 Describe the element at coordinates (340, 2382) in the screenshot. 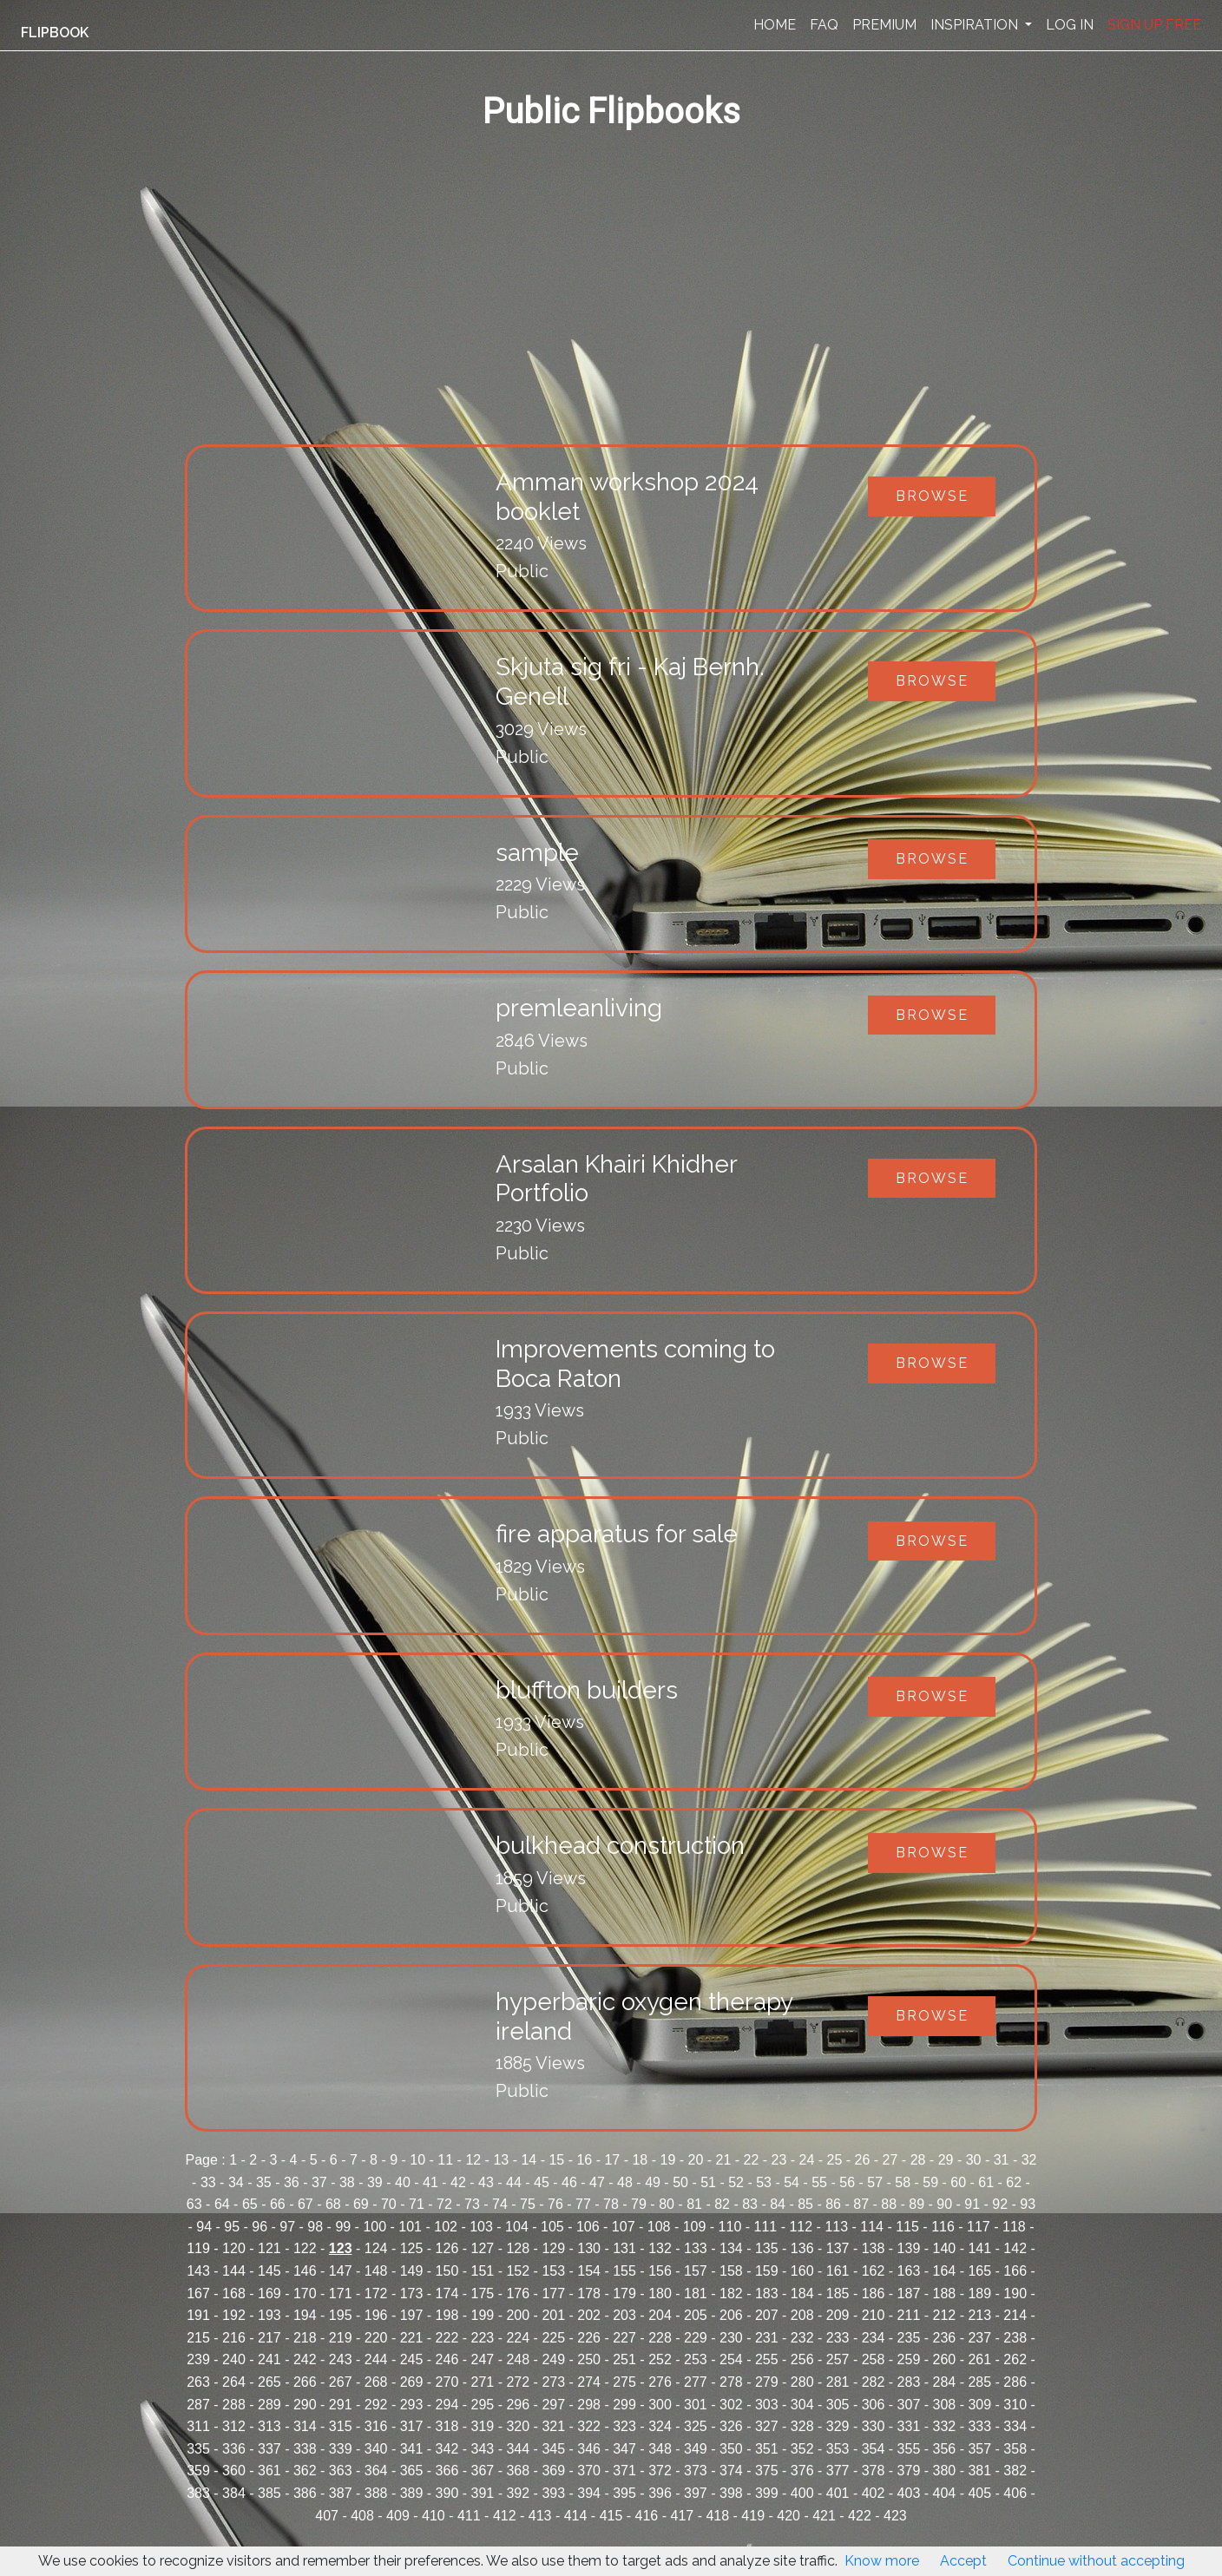

I see `267` at that location.